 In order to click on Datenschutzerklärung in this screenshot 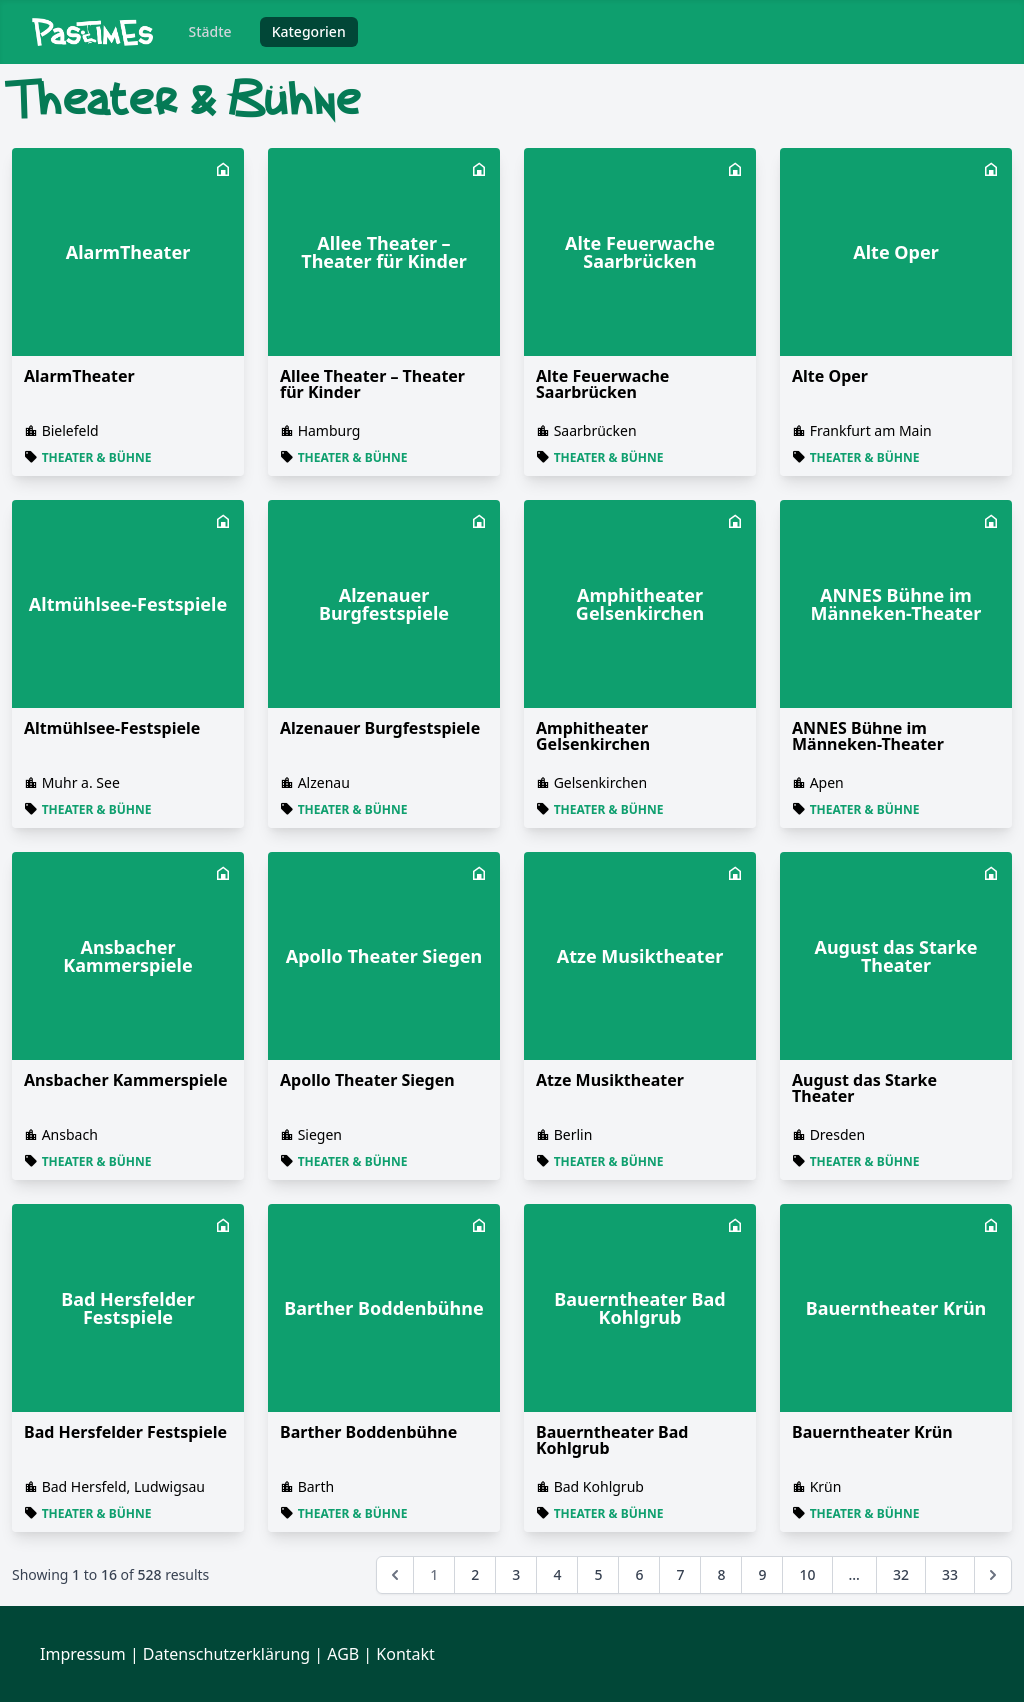, I will do `click(226, 1654)`.